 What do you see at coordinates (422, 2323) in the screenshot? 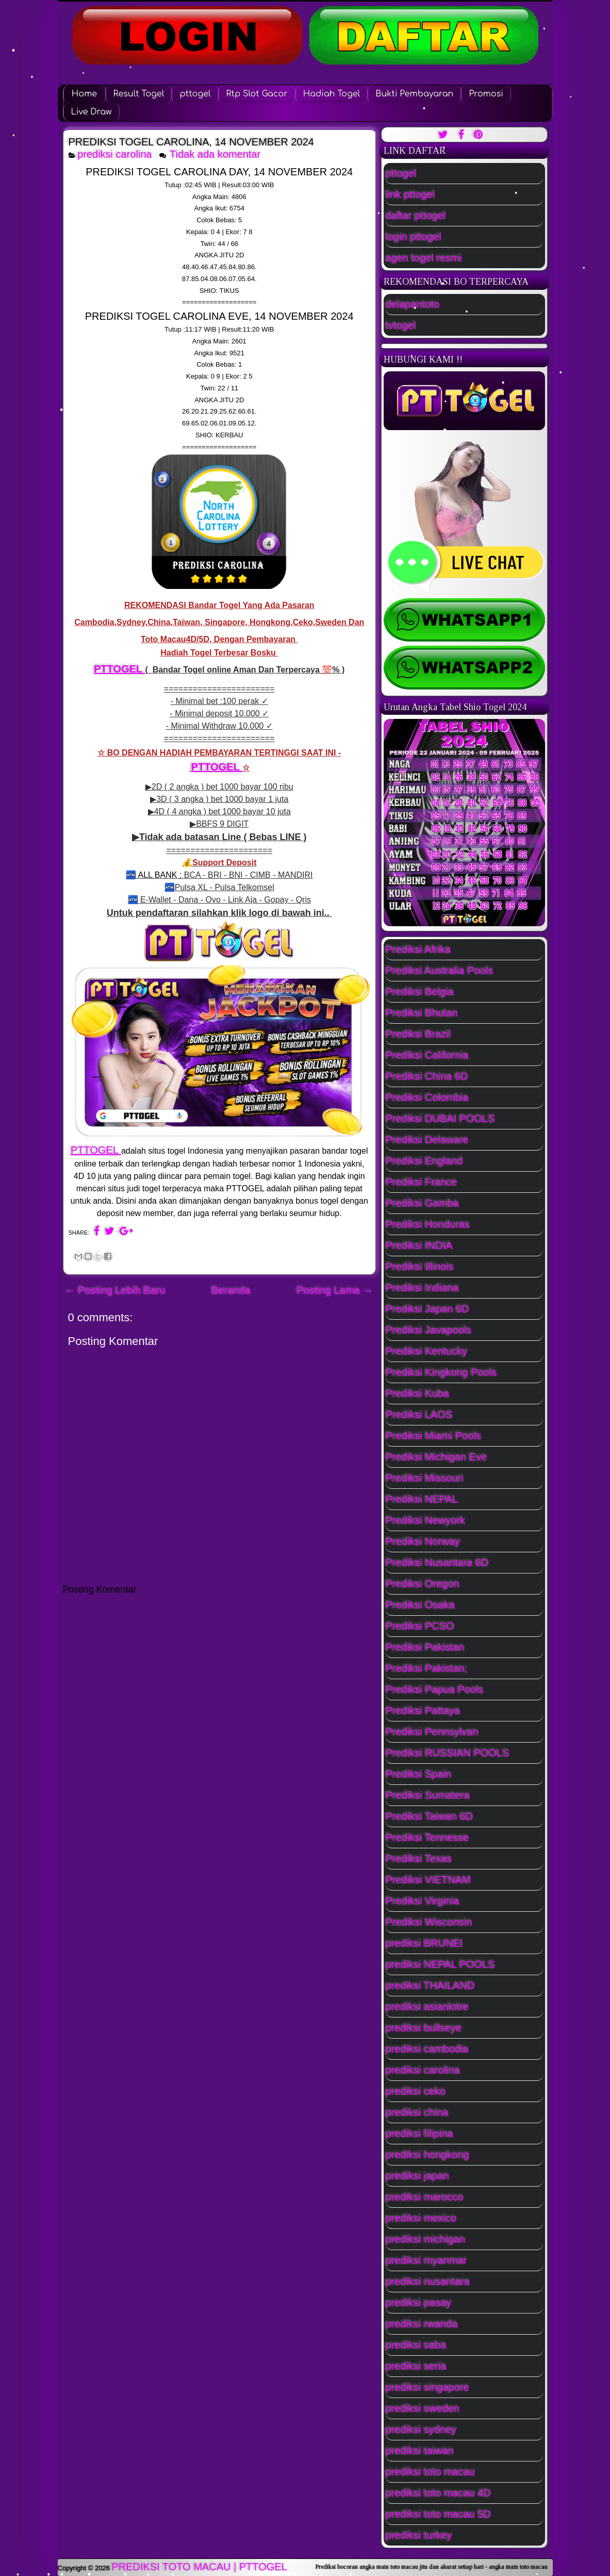
I see `prediksi rwanda` at bounding box center [422, 2323].